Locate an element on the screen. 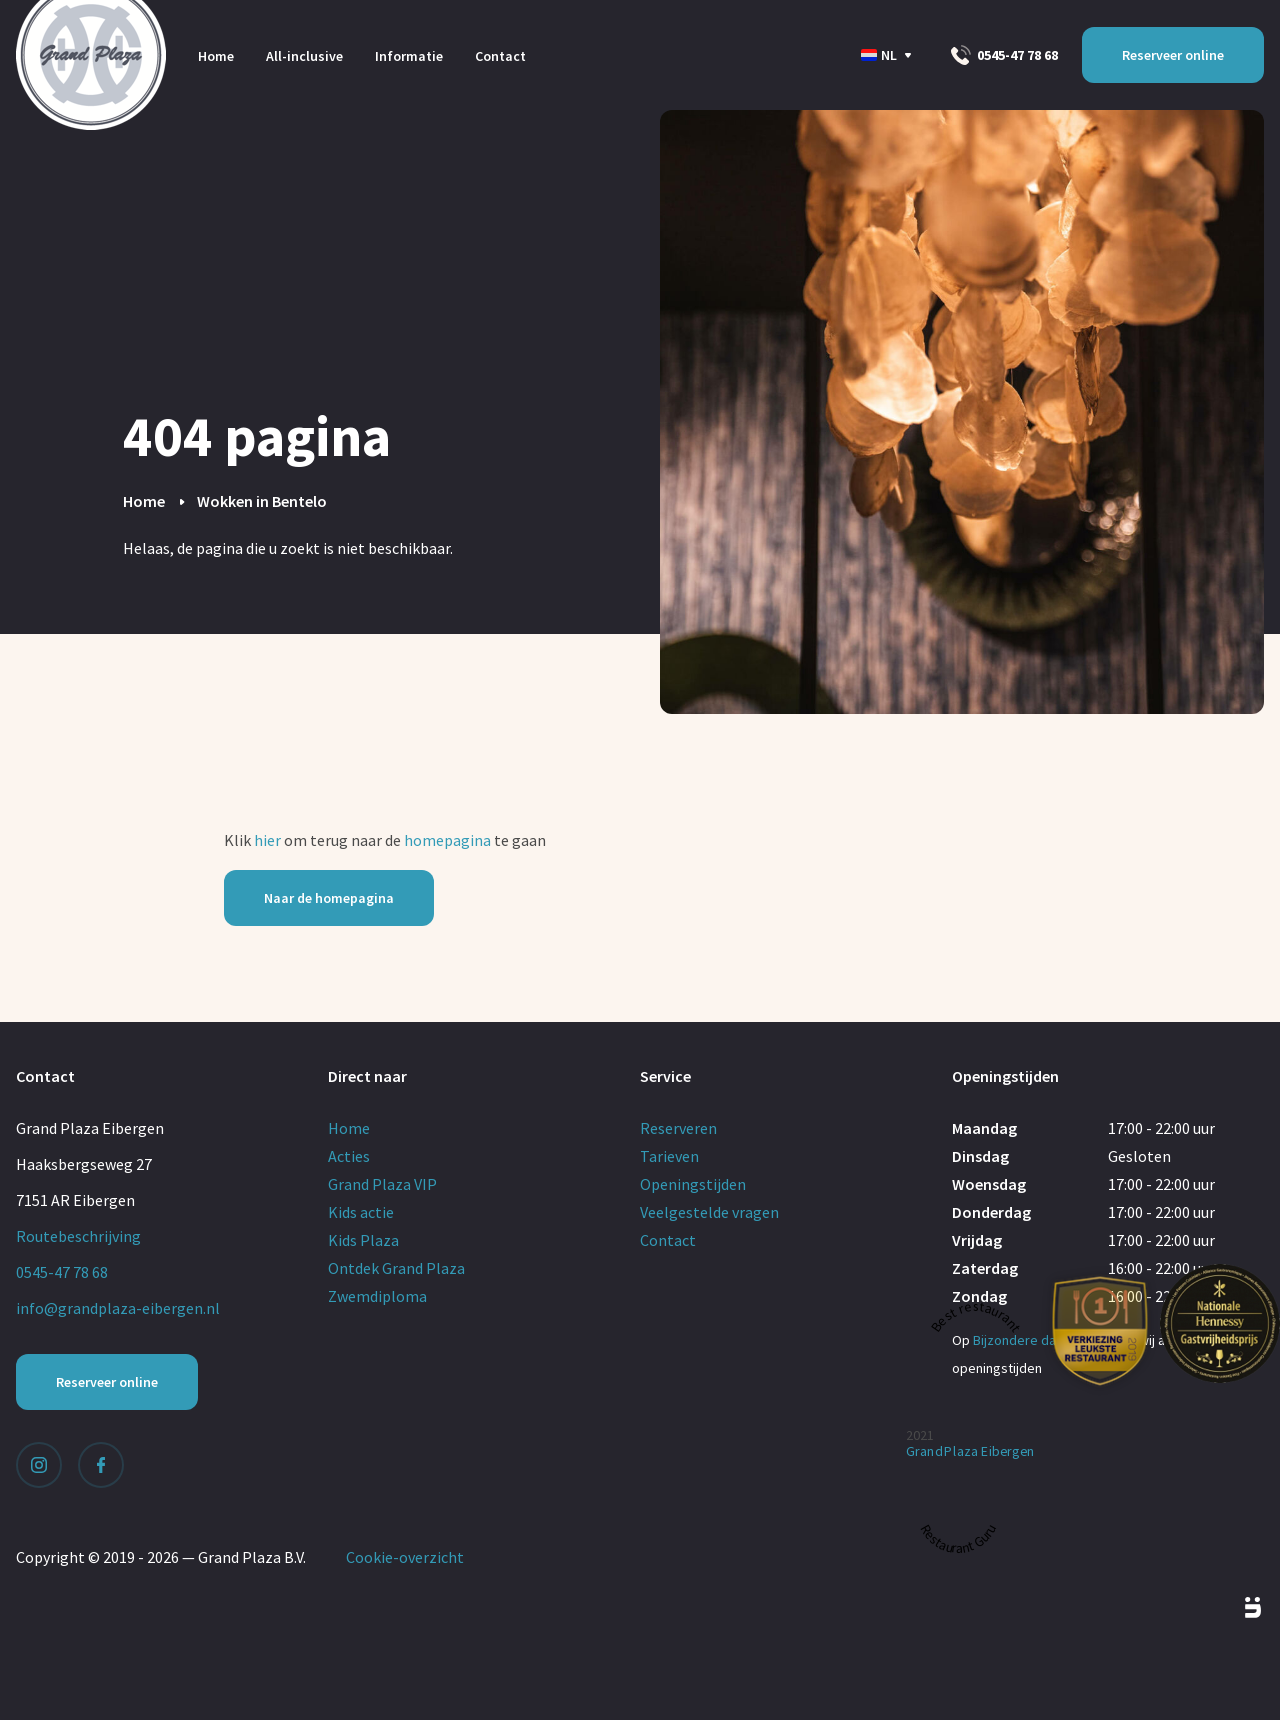 This screenshot has height=1720, width=1280. Grand Plaza VIP is located at coordinates (382, 1184).